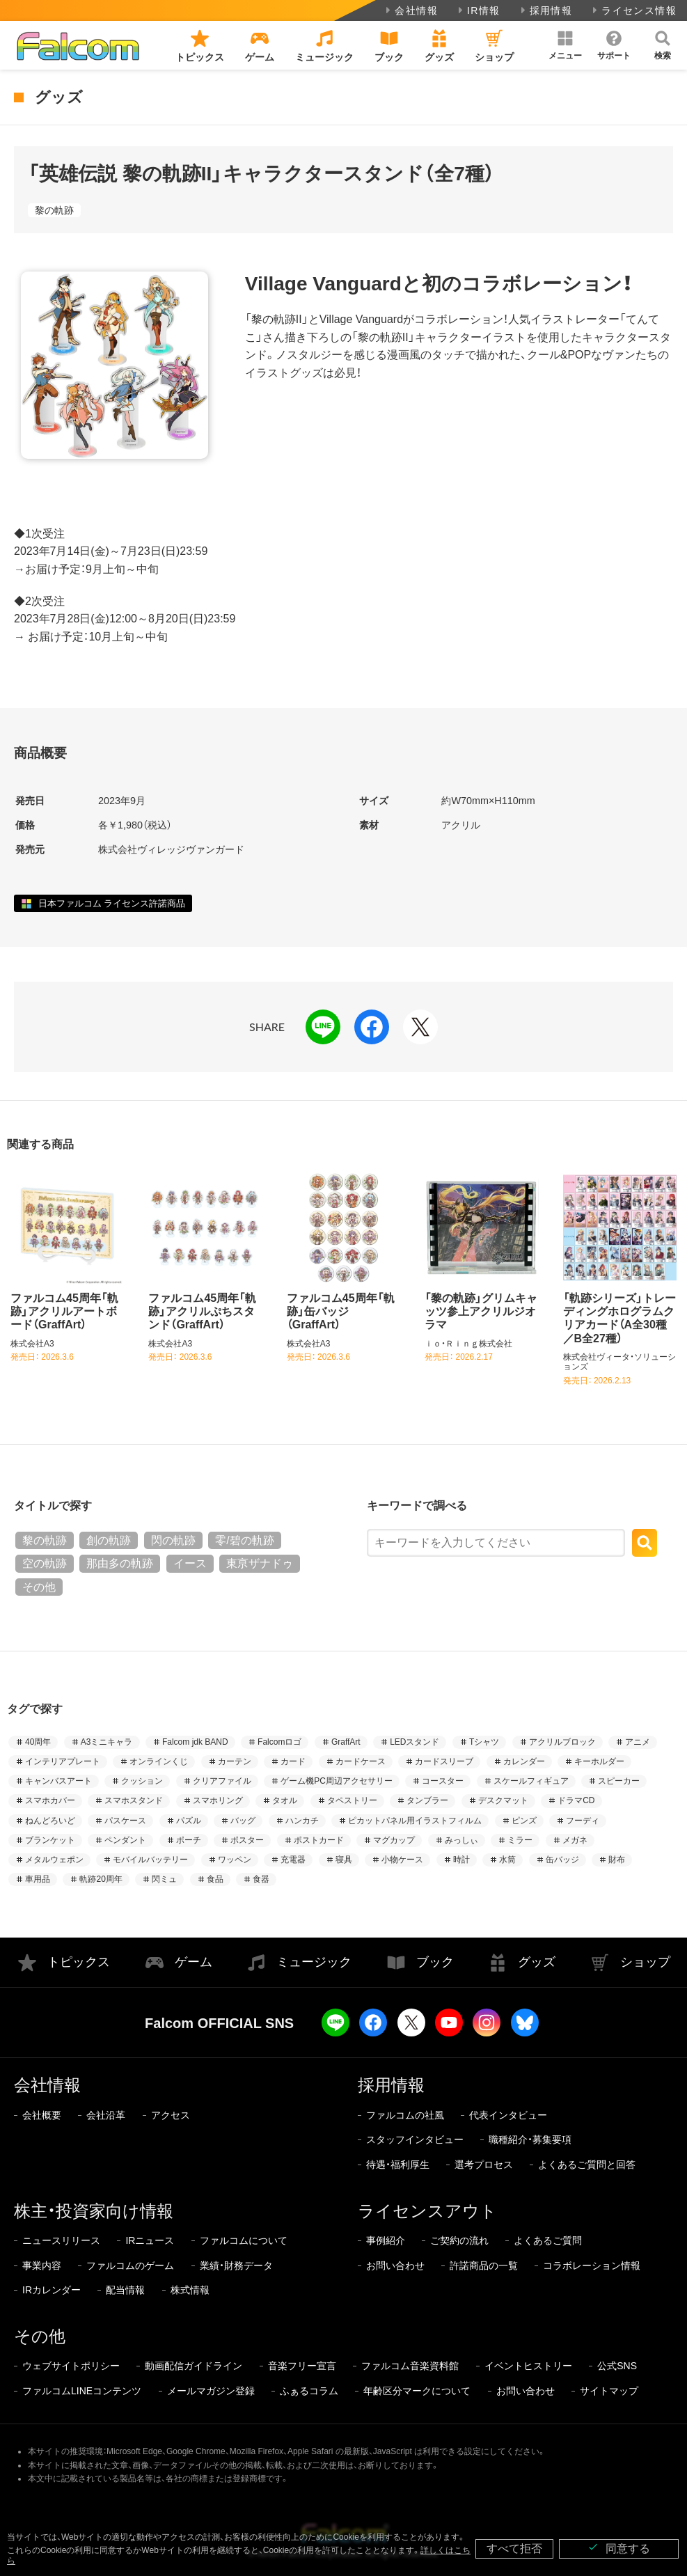 The height and width of the screenshot is (2576, 687). Describe the element at coordinates (244, 1540) in the screenshot. I see `零/碧の軌跡` at that location.